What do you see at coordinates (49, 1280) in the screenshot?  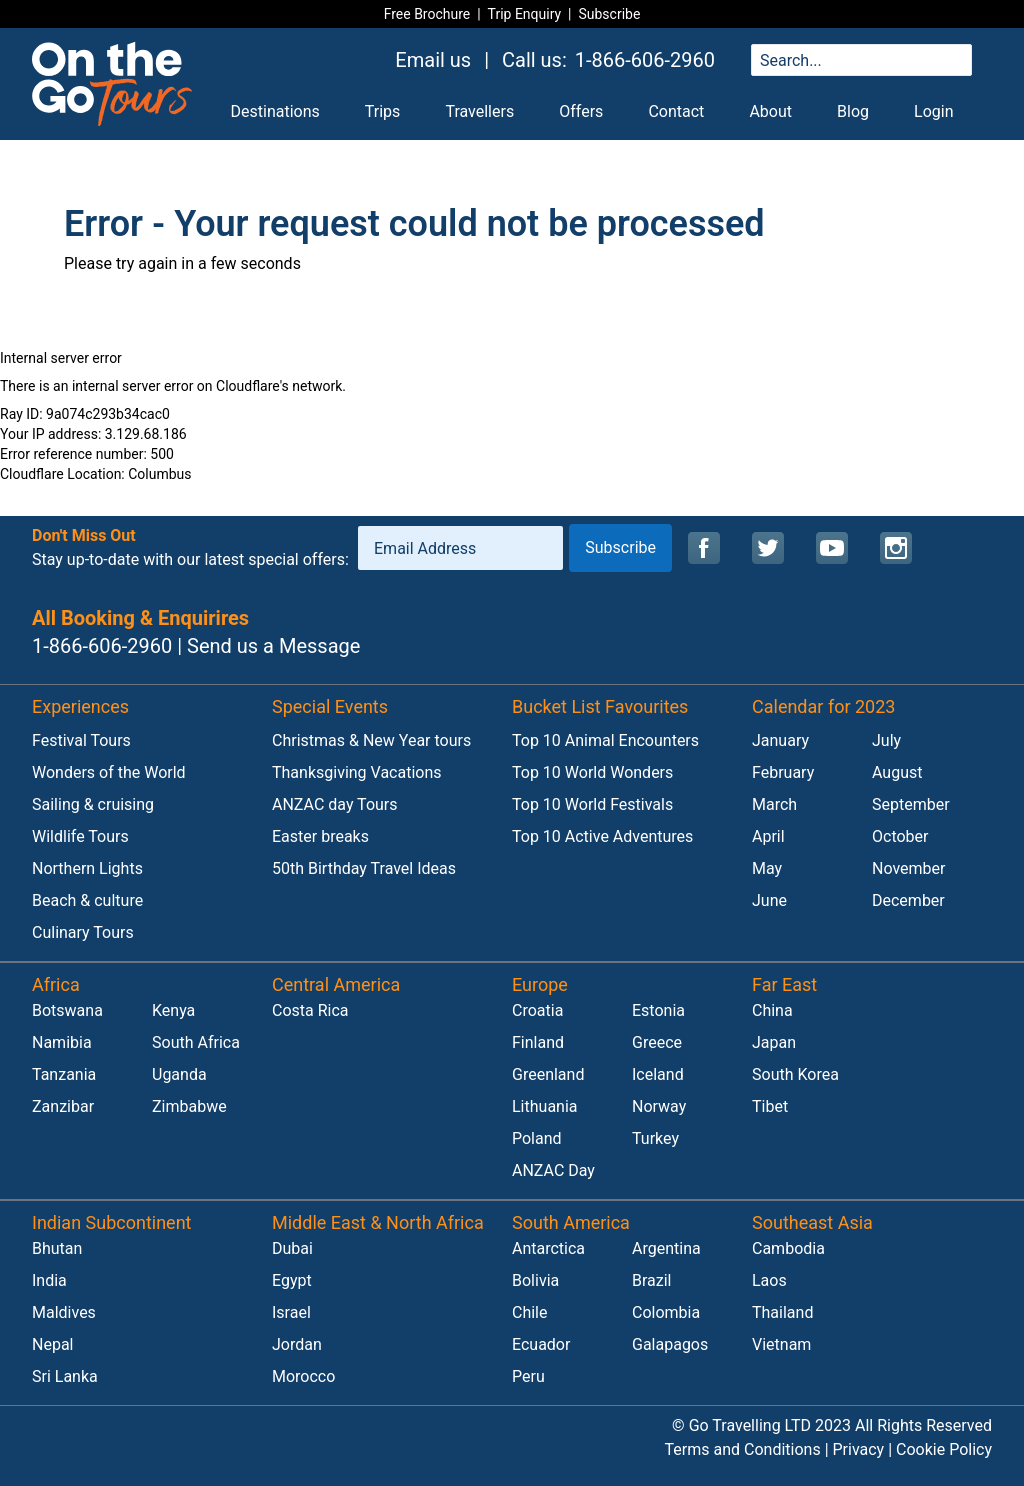 I see `India` at bounding box center [49, 1280].